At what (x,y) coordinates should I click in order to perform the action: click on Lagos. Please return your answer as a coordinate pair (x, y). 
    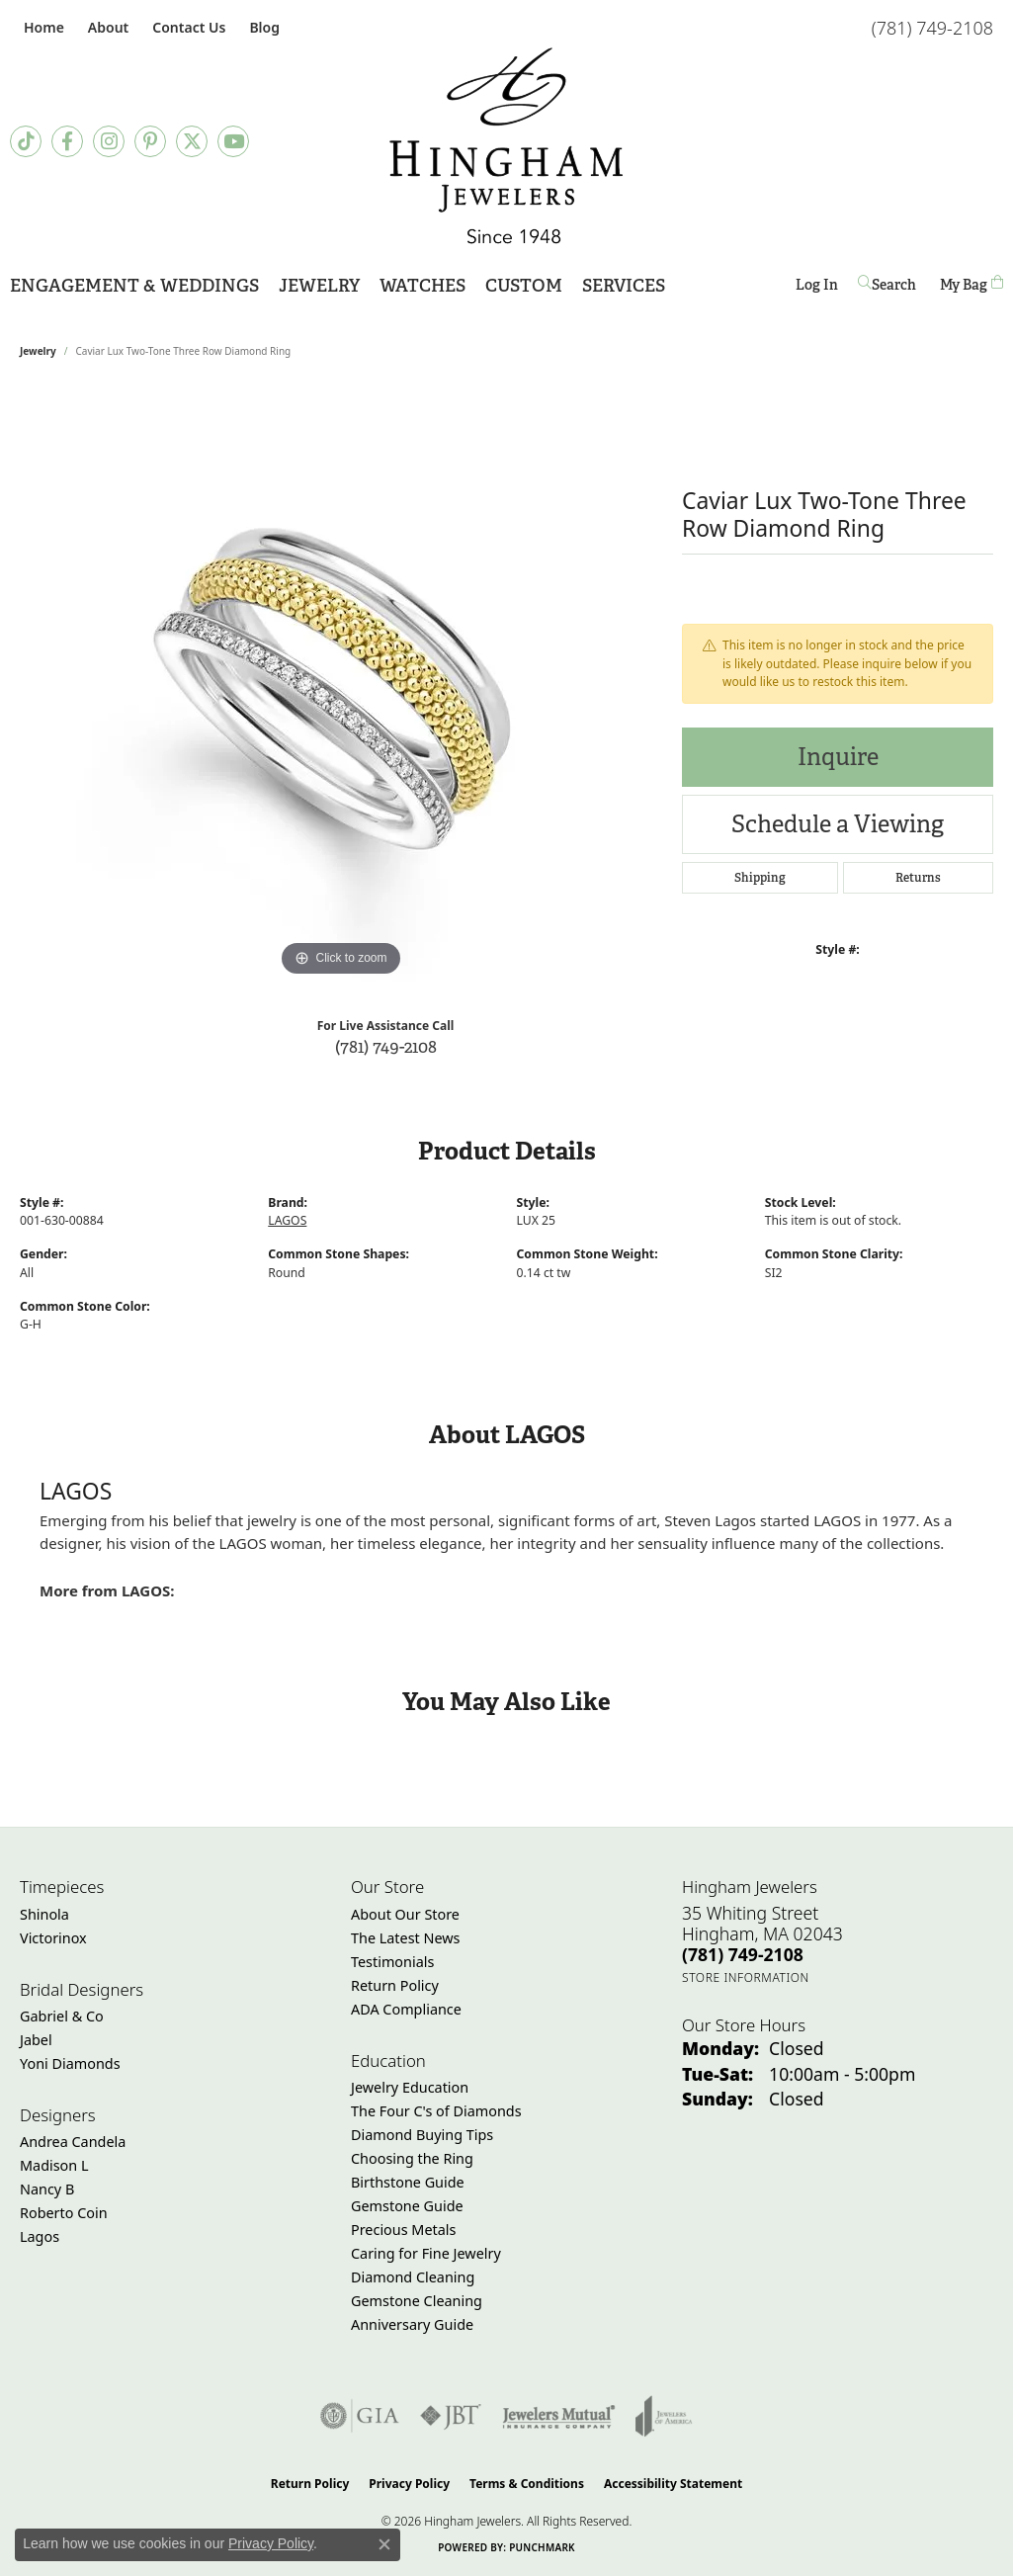
    Looking at the image, I should click on (39, 2236).